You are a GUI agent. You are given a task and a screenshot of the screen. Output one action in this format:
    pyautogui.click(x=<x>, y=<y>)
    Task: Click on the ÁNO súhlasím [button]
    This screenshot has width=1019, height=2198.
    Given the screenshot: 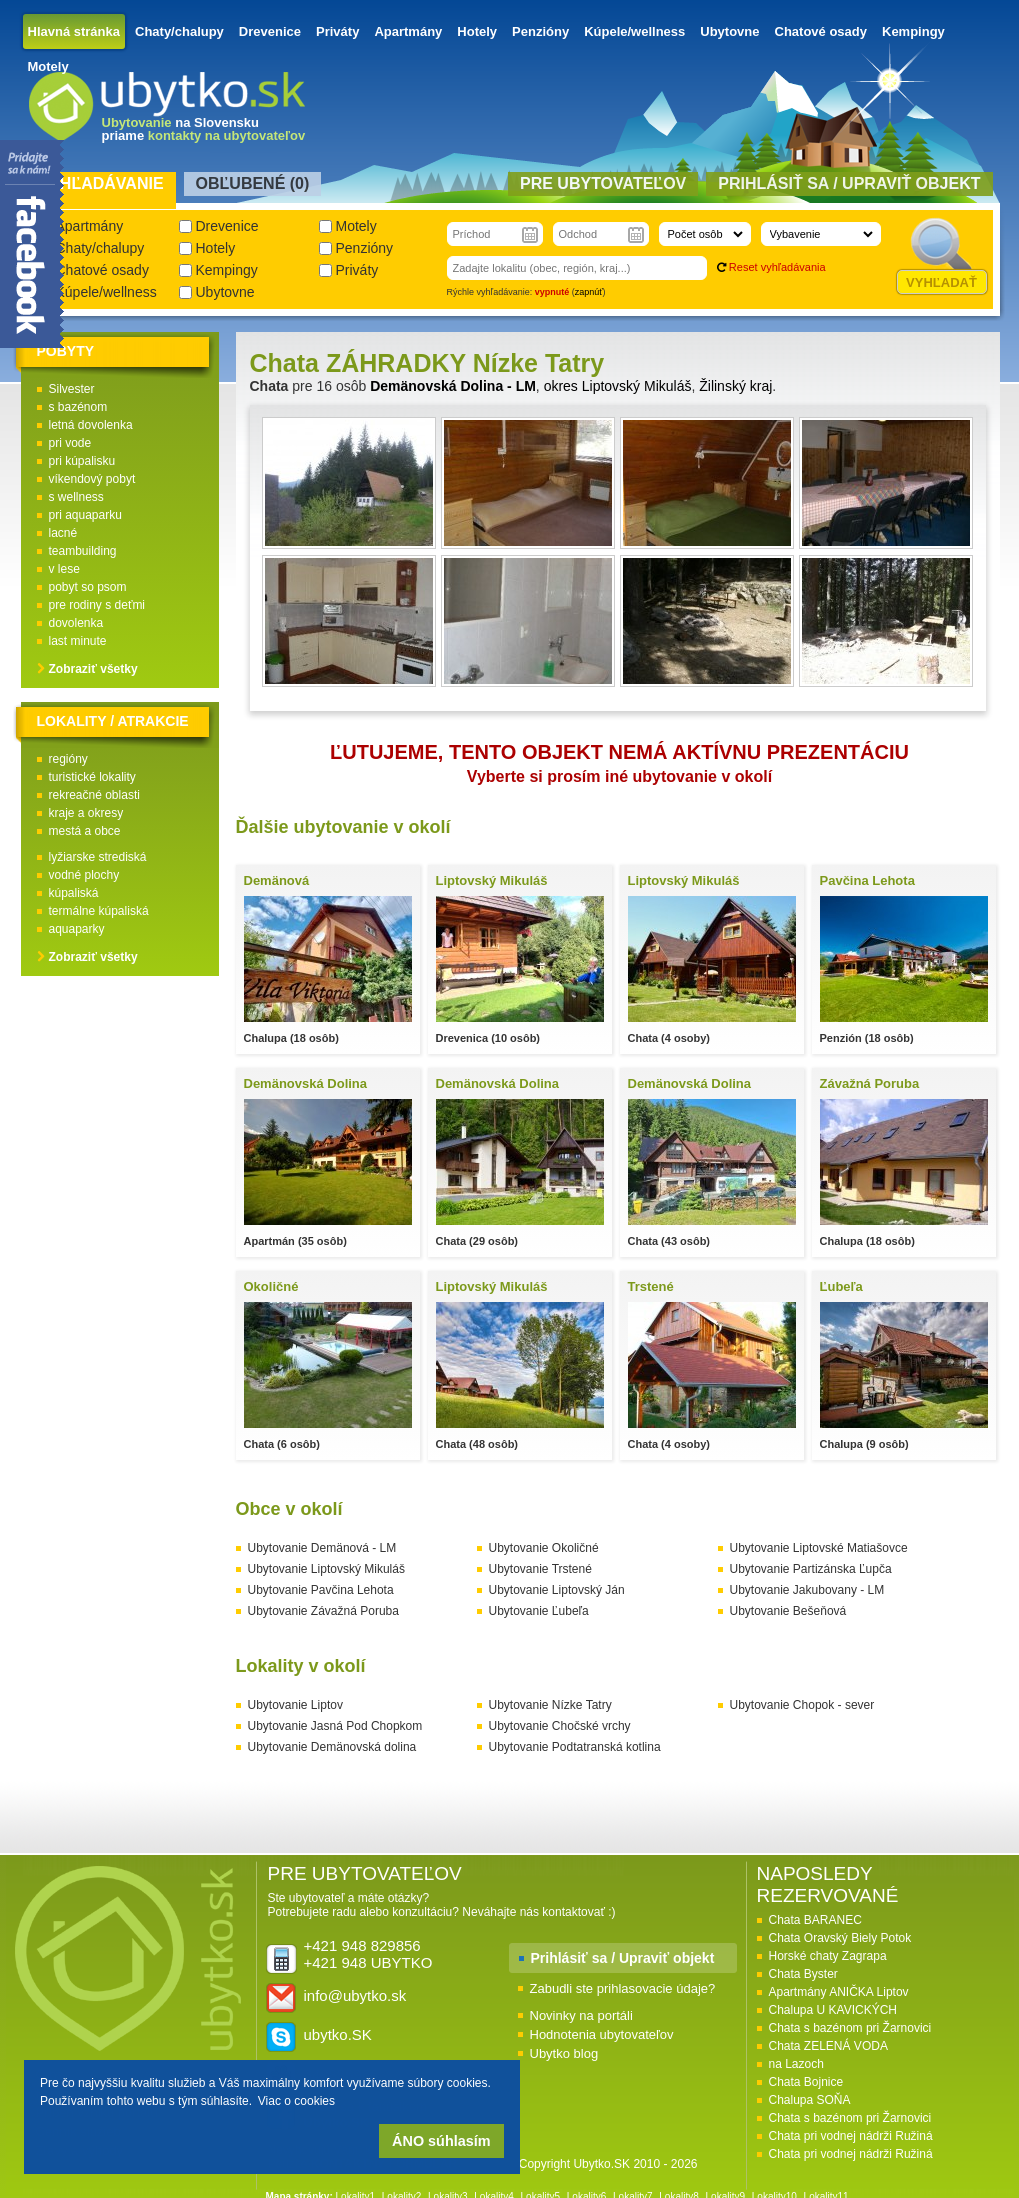 What is the action you would take?
    pyautogui.click(x=441, y=2141)
    